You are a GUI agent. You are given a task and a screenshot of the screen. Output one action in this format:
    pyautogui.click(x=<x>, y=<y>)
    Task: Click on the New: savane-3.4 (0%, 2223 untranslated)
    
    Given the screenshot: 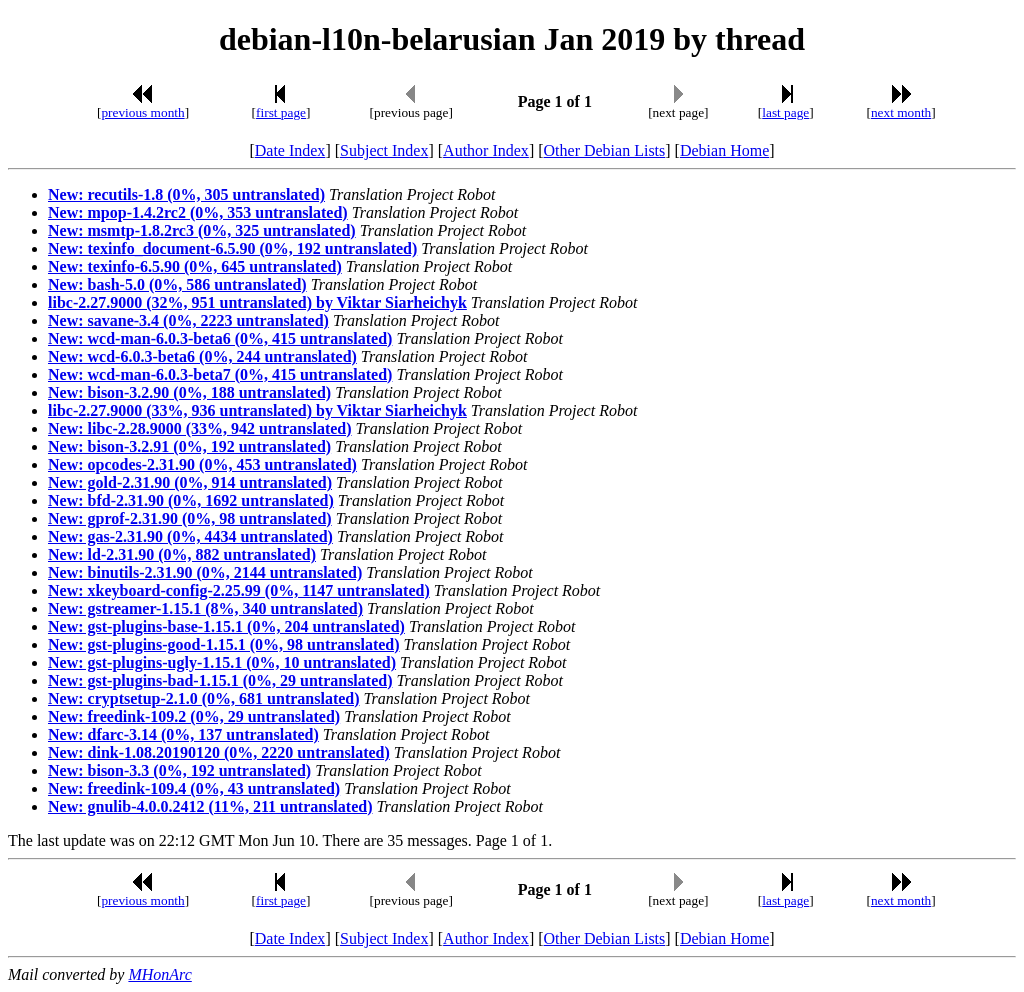 What is the action you would take?
    pyautogui.click(x=188, y=320)
    